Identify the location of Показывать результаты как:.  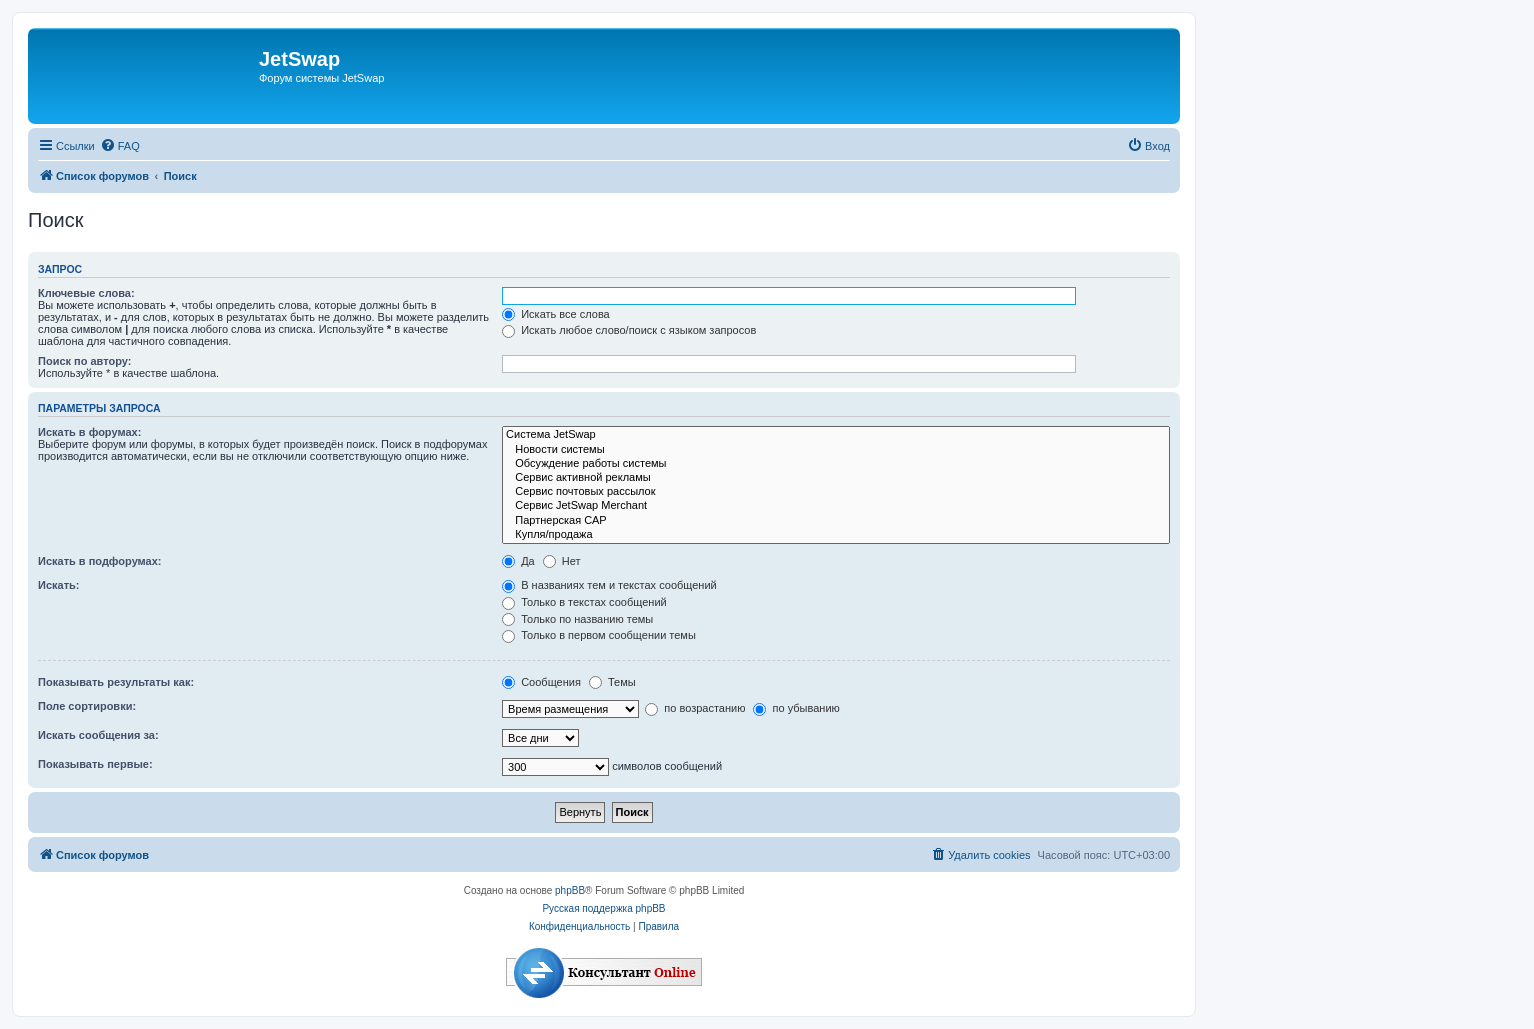
(116, 682).